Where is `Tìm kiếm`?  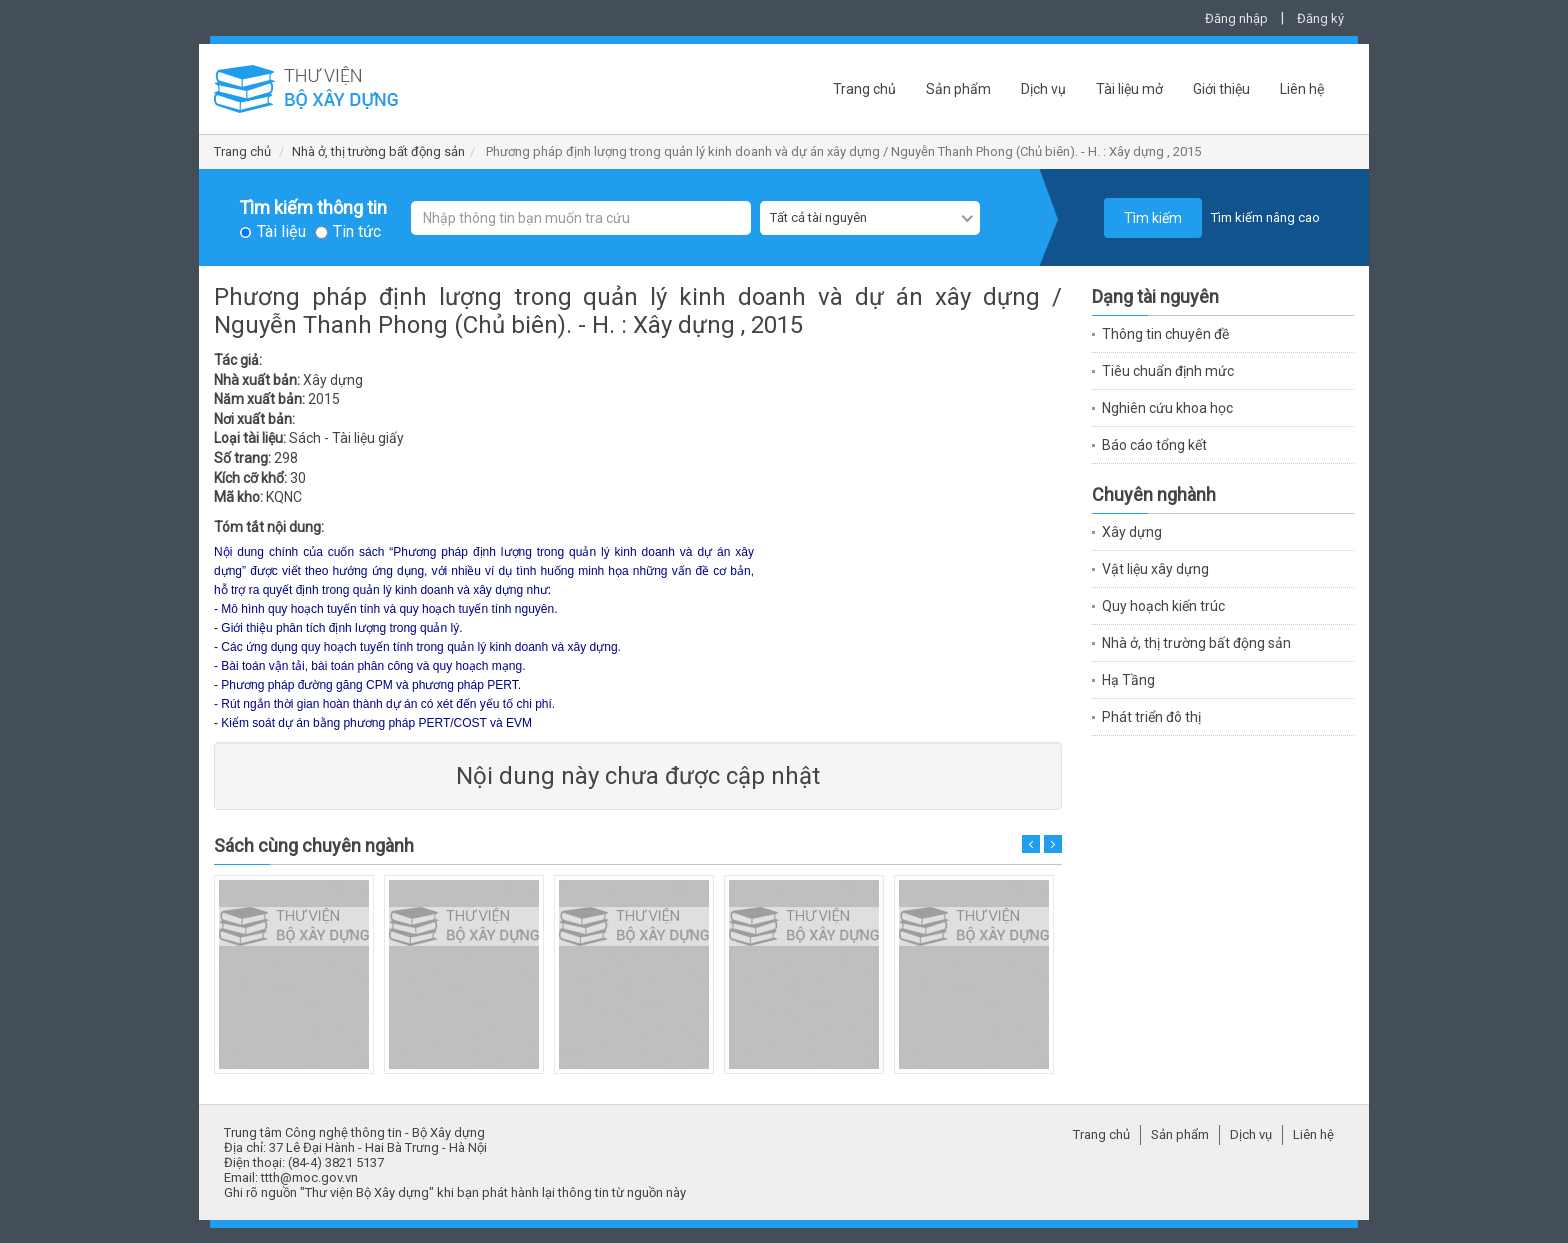 Tìm kiếm is located at coordinates (1153, 218).